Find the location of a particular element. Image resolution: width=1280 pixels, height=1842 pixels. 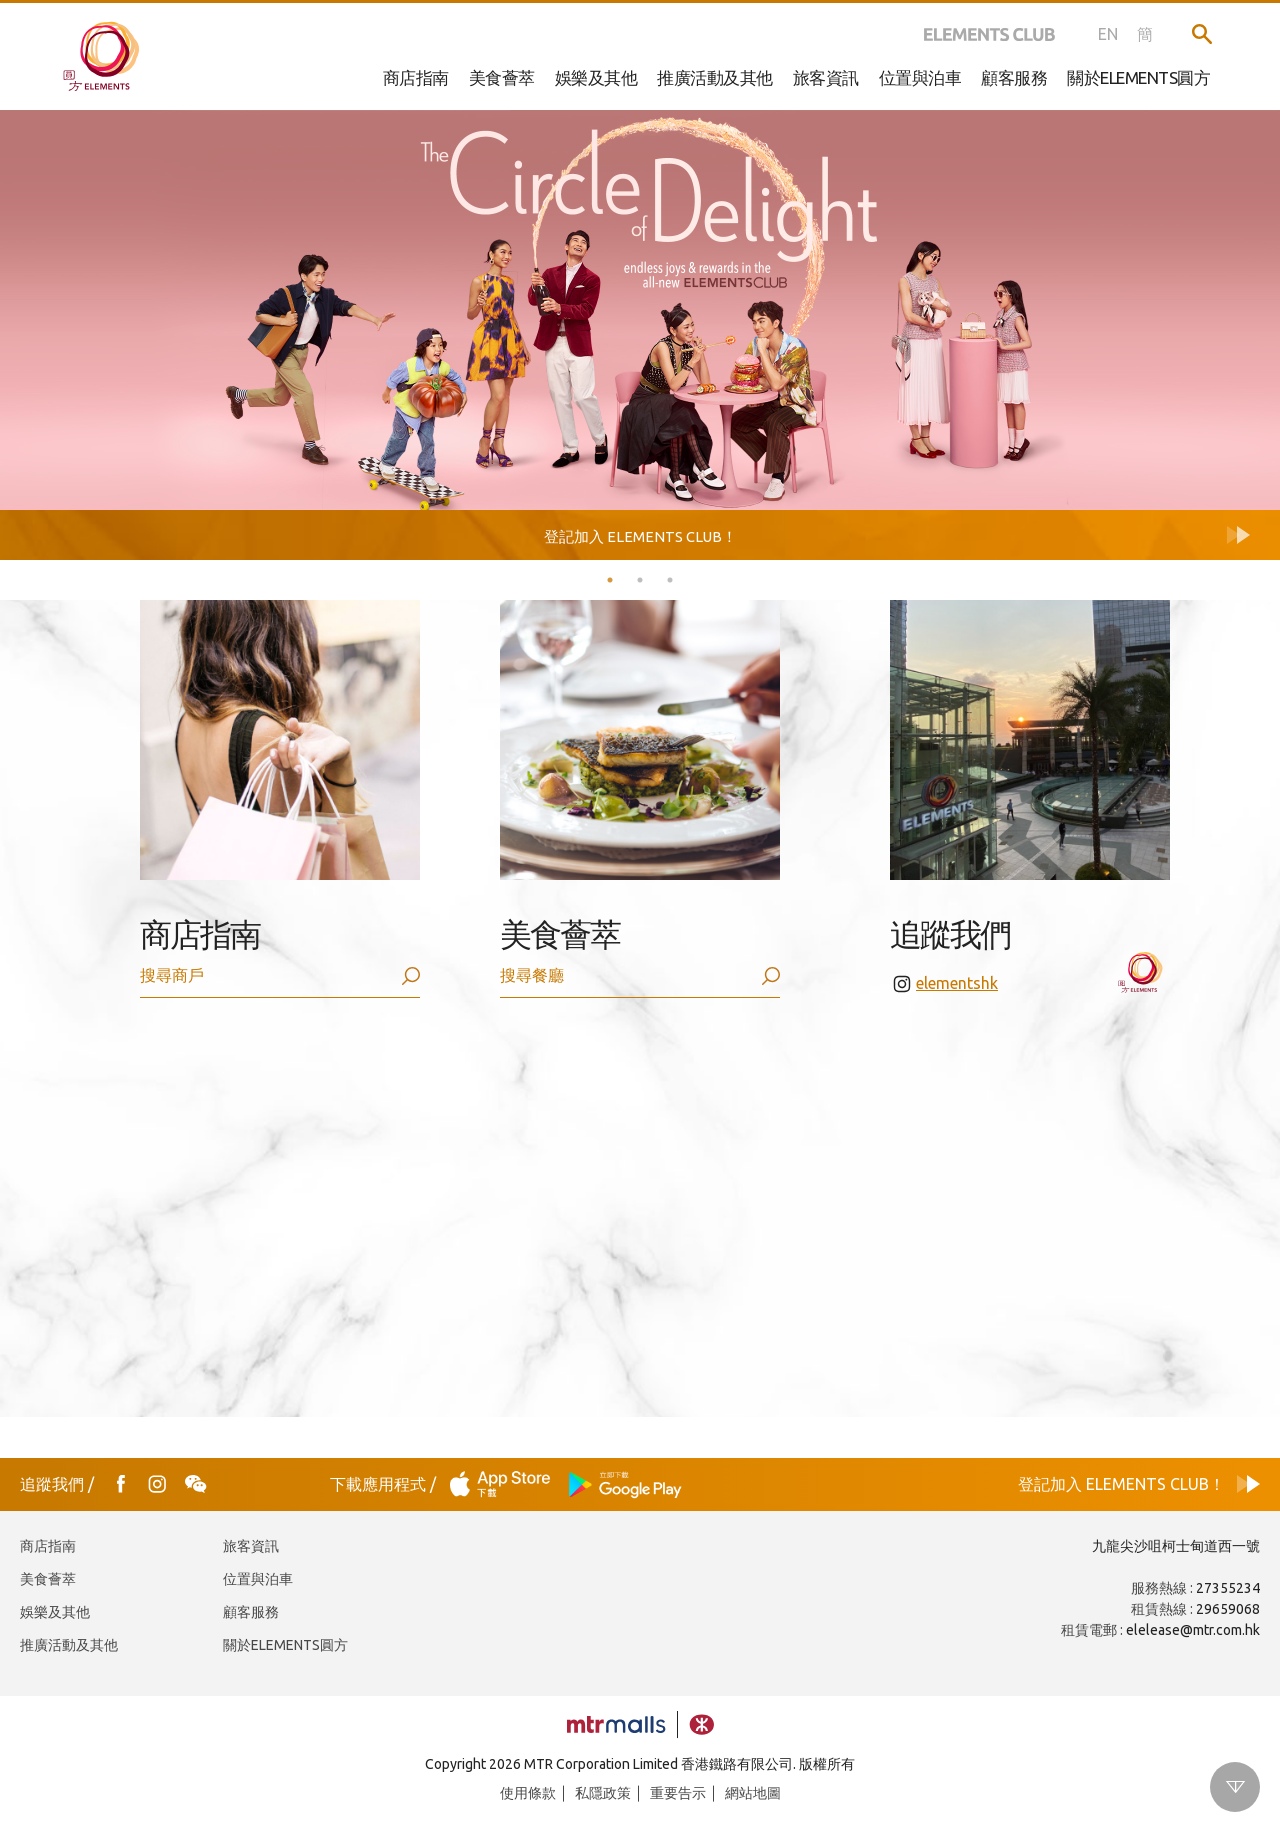

商店指南 is located at coordinates (416, 77).